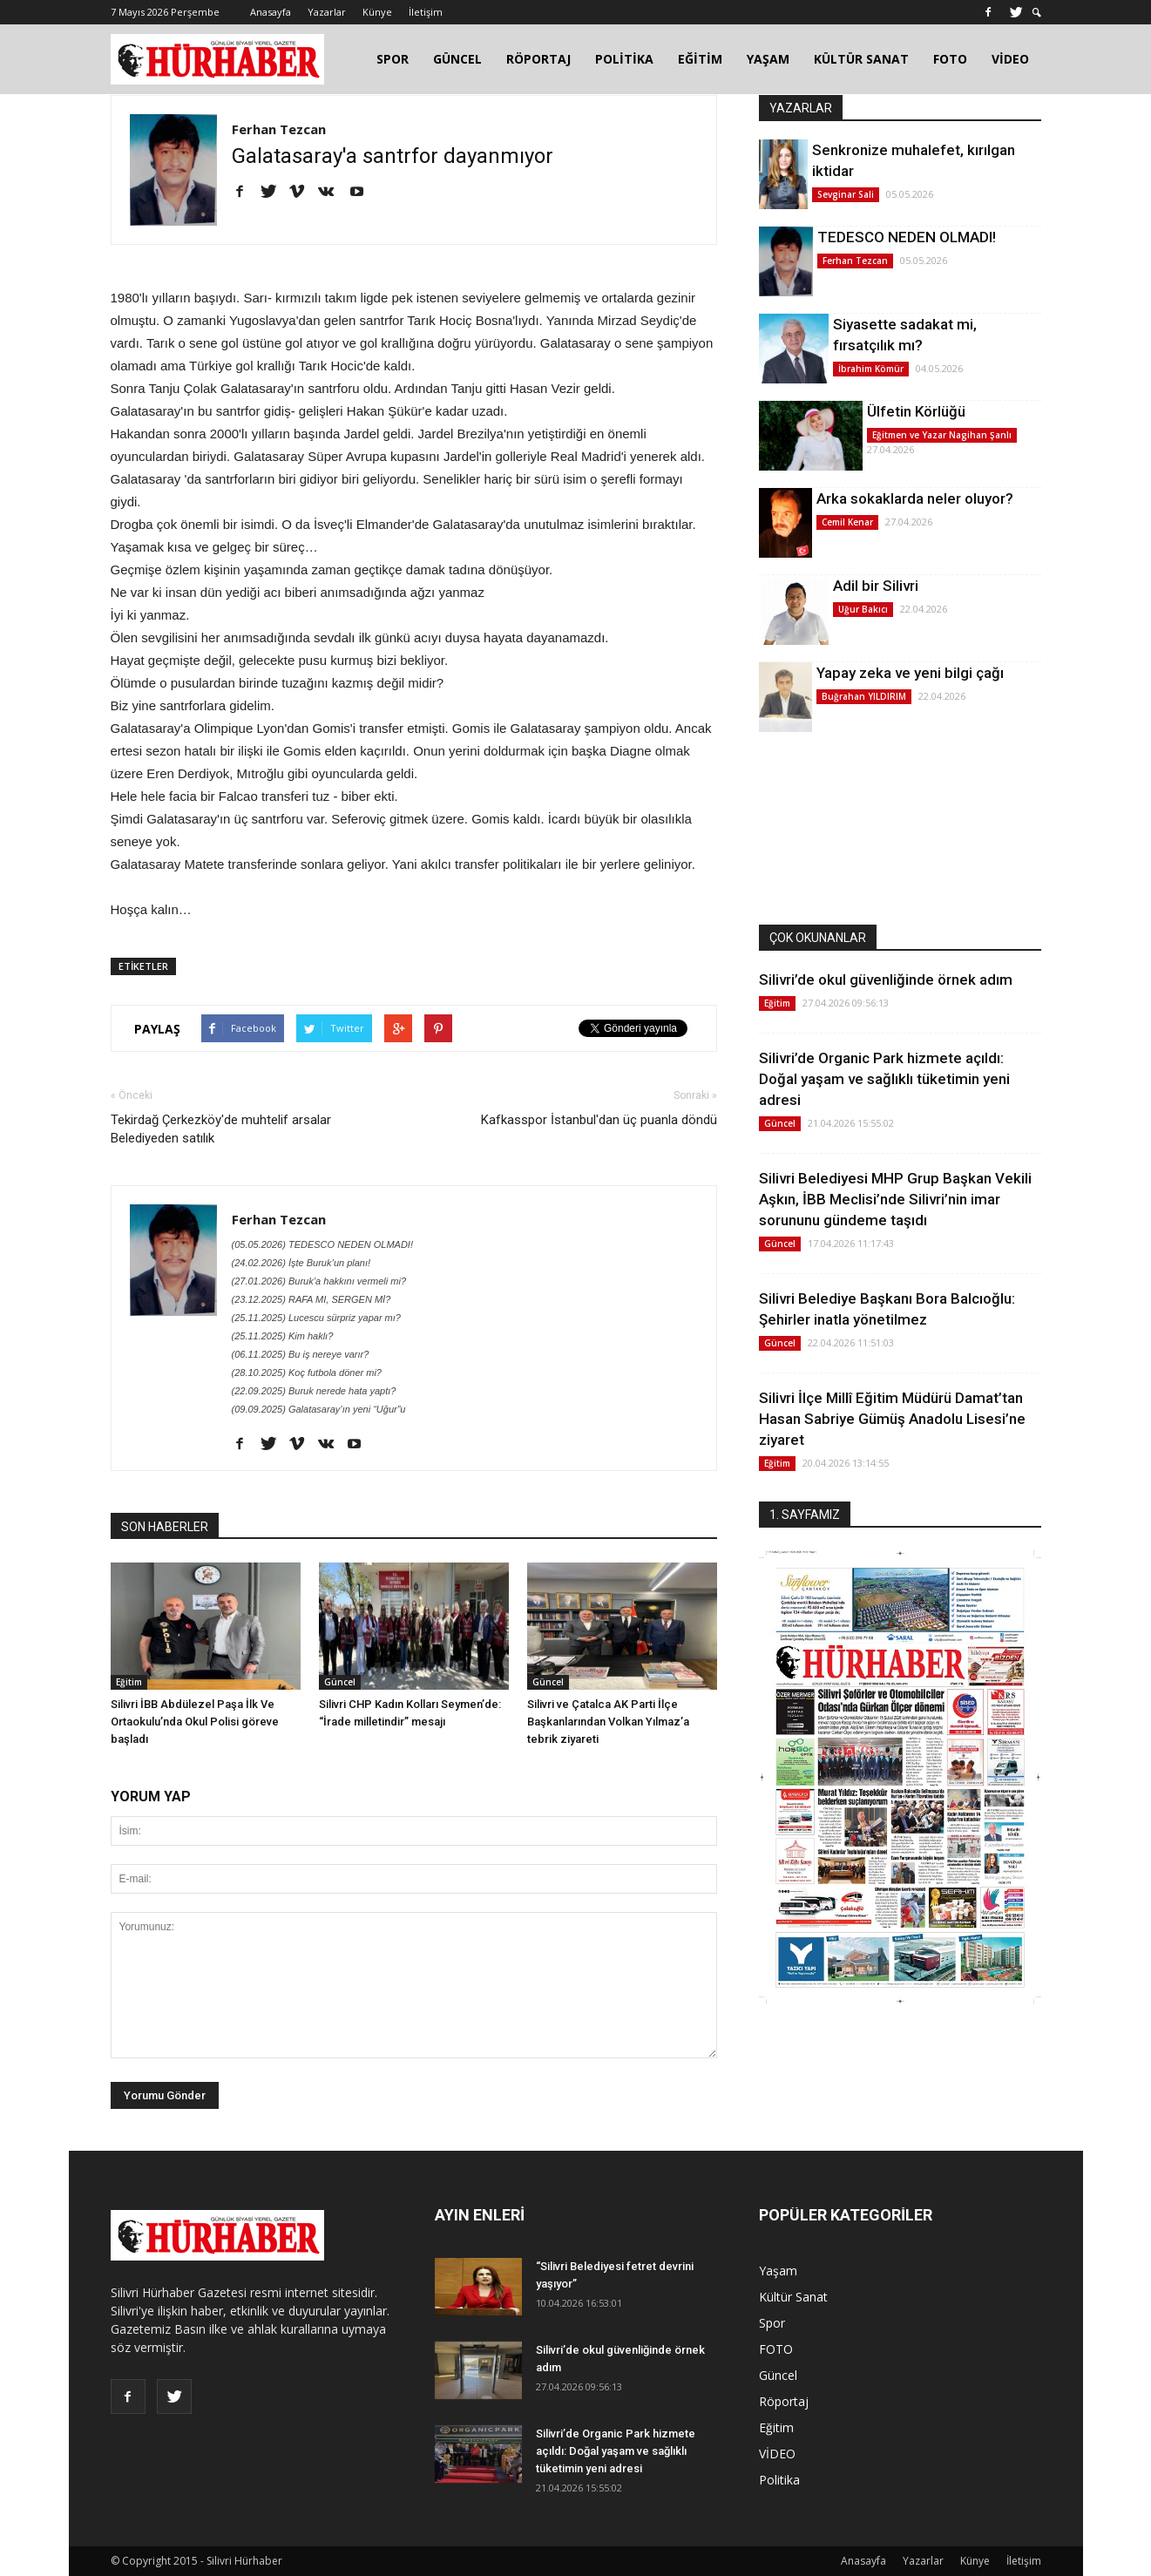 This screenshot has width=1151, height=2576. Describe the element at coordinates (845, 194) in the screenshot. I see `Sevginar Sali` at that location.